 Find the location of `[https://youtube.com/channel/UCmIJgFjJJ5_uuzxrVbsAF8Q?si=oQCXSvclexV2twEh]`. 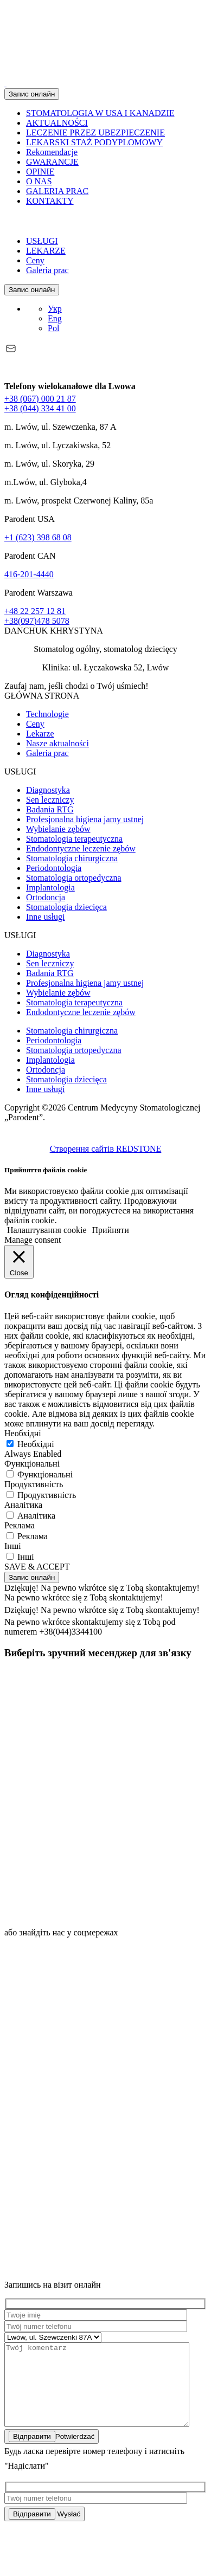

[https://youtube.com/channel/UCmIJgFjJJ5_uuzxrVbsAF8Q?si=oQCXSvclexV2twEh] is located at coordinates (85, 2275).